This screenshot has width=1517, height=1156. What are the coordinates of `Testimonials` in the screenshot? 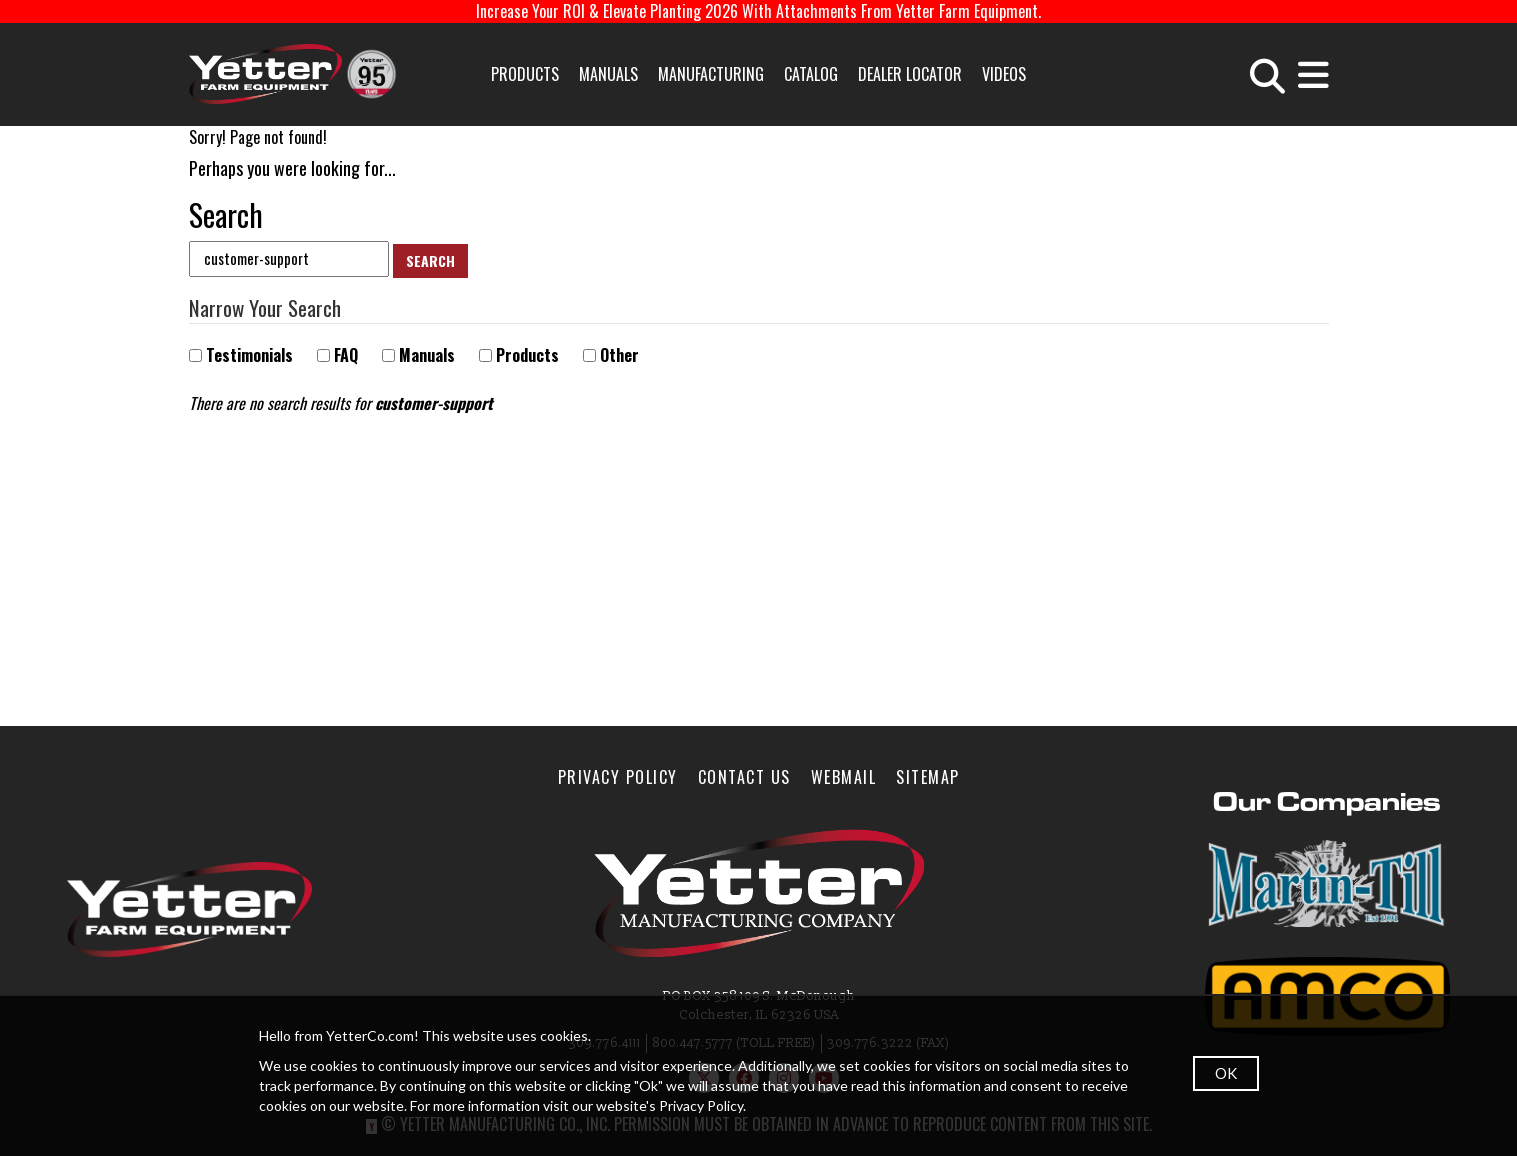 It's located at (241, 355).